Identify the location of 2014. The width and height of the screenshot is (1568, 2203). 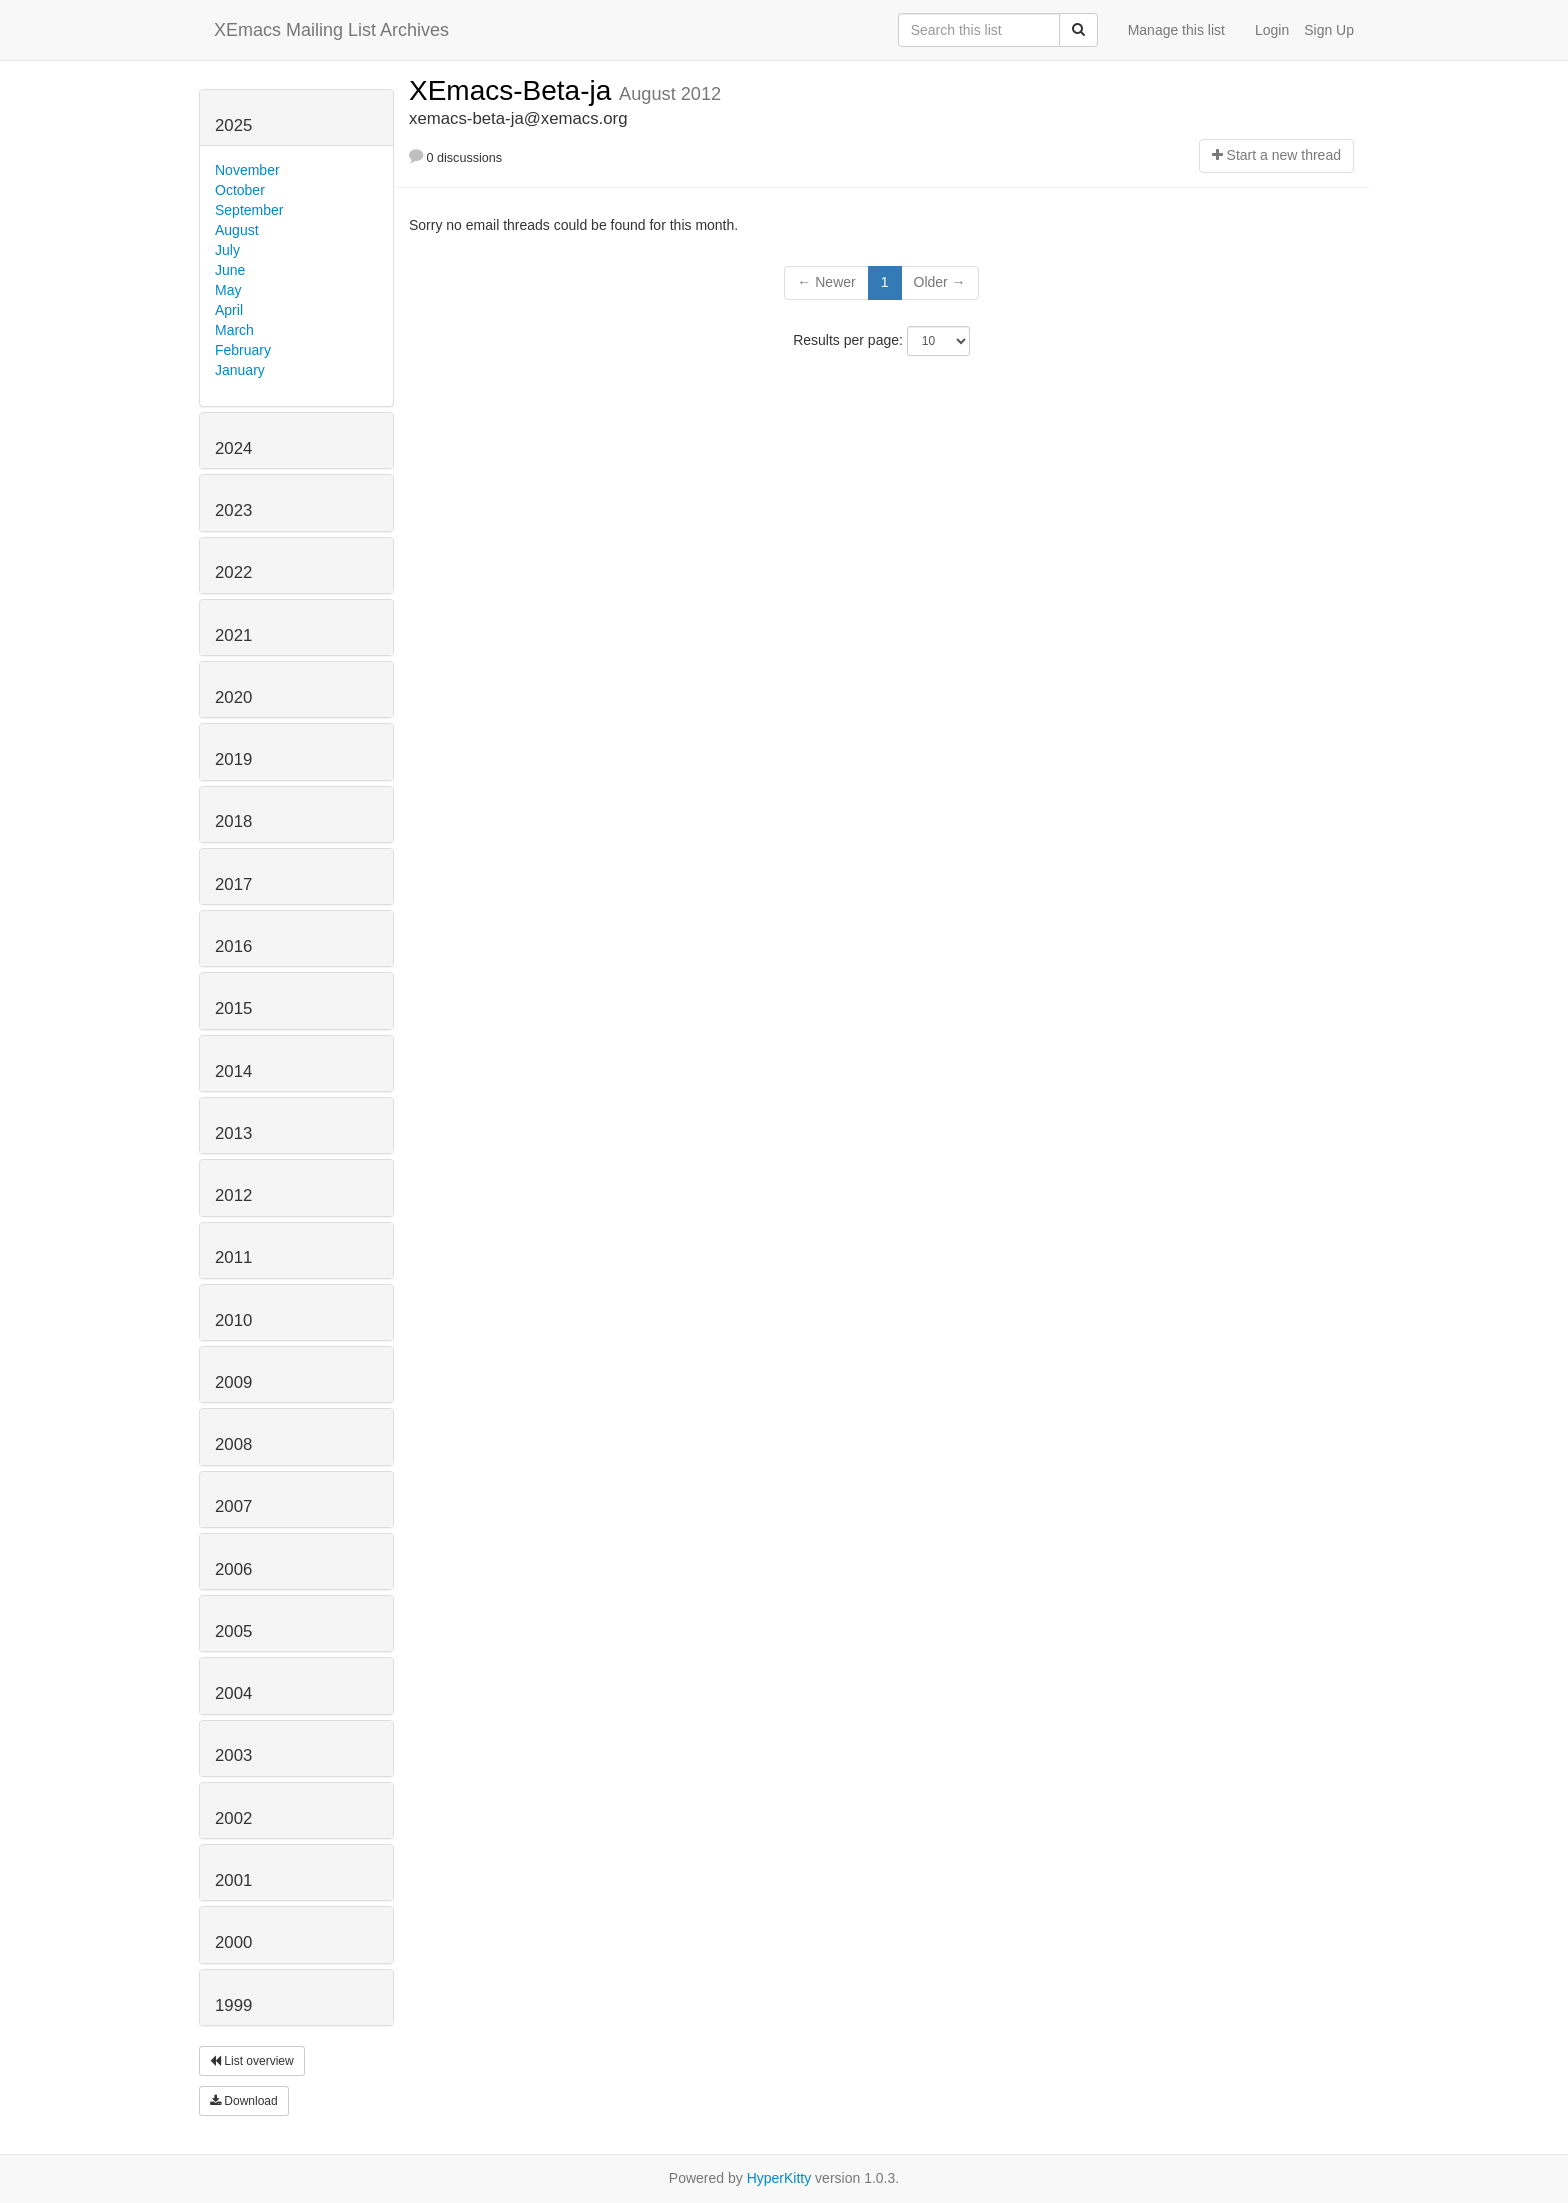
(233, 1071).